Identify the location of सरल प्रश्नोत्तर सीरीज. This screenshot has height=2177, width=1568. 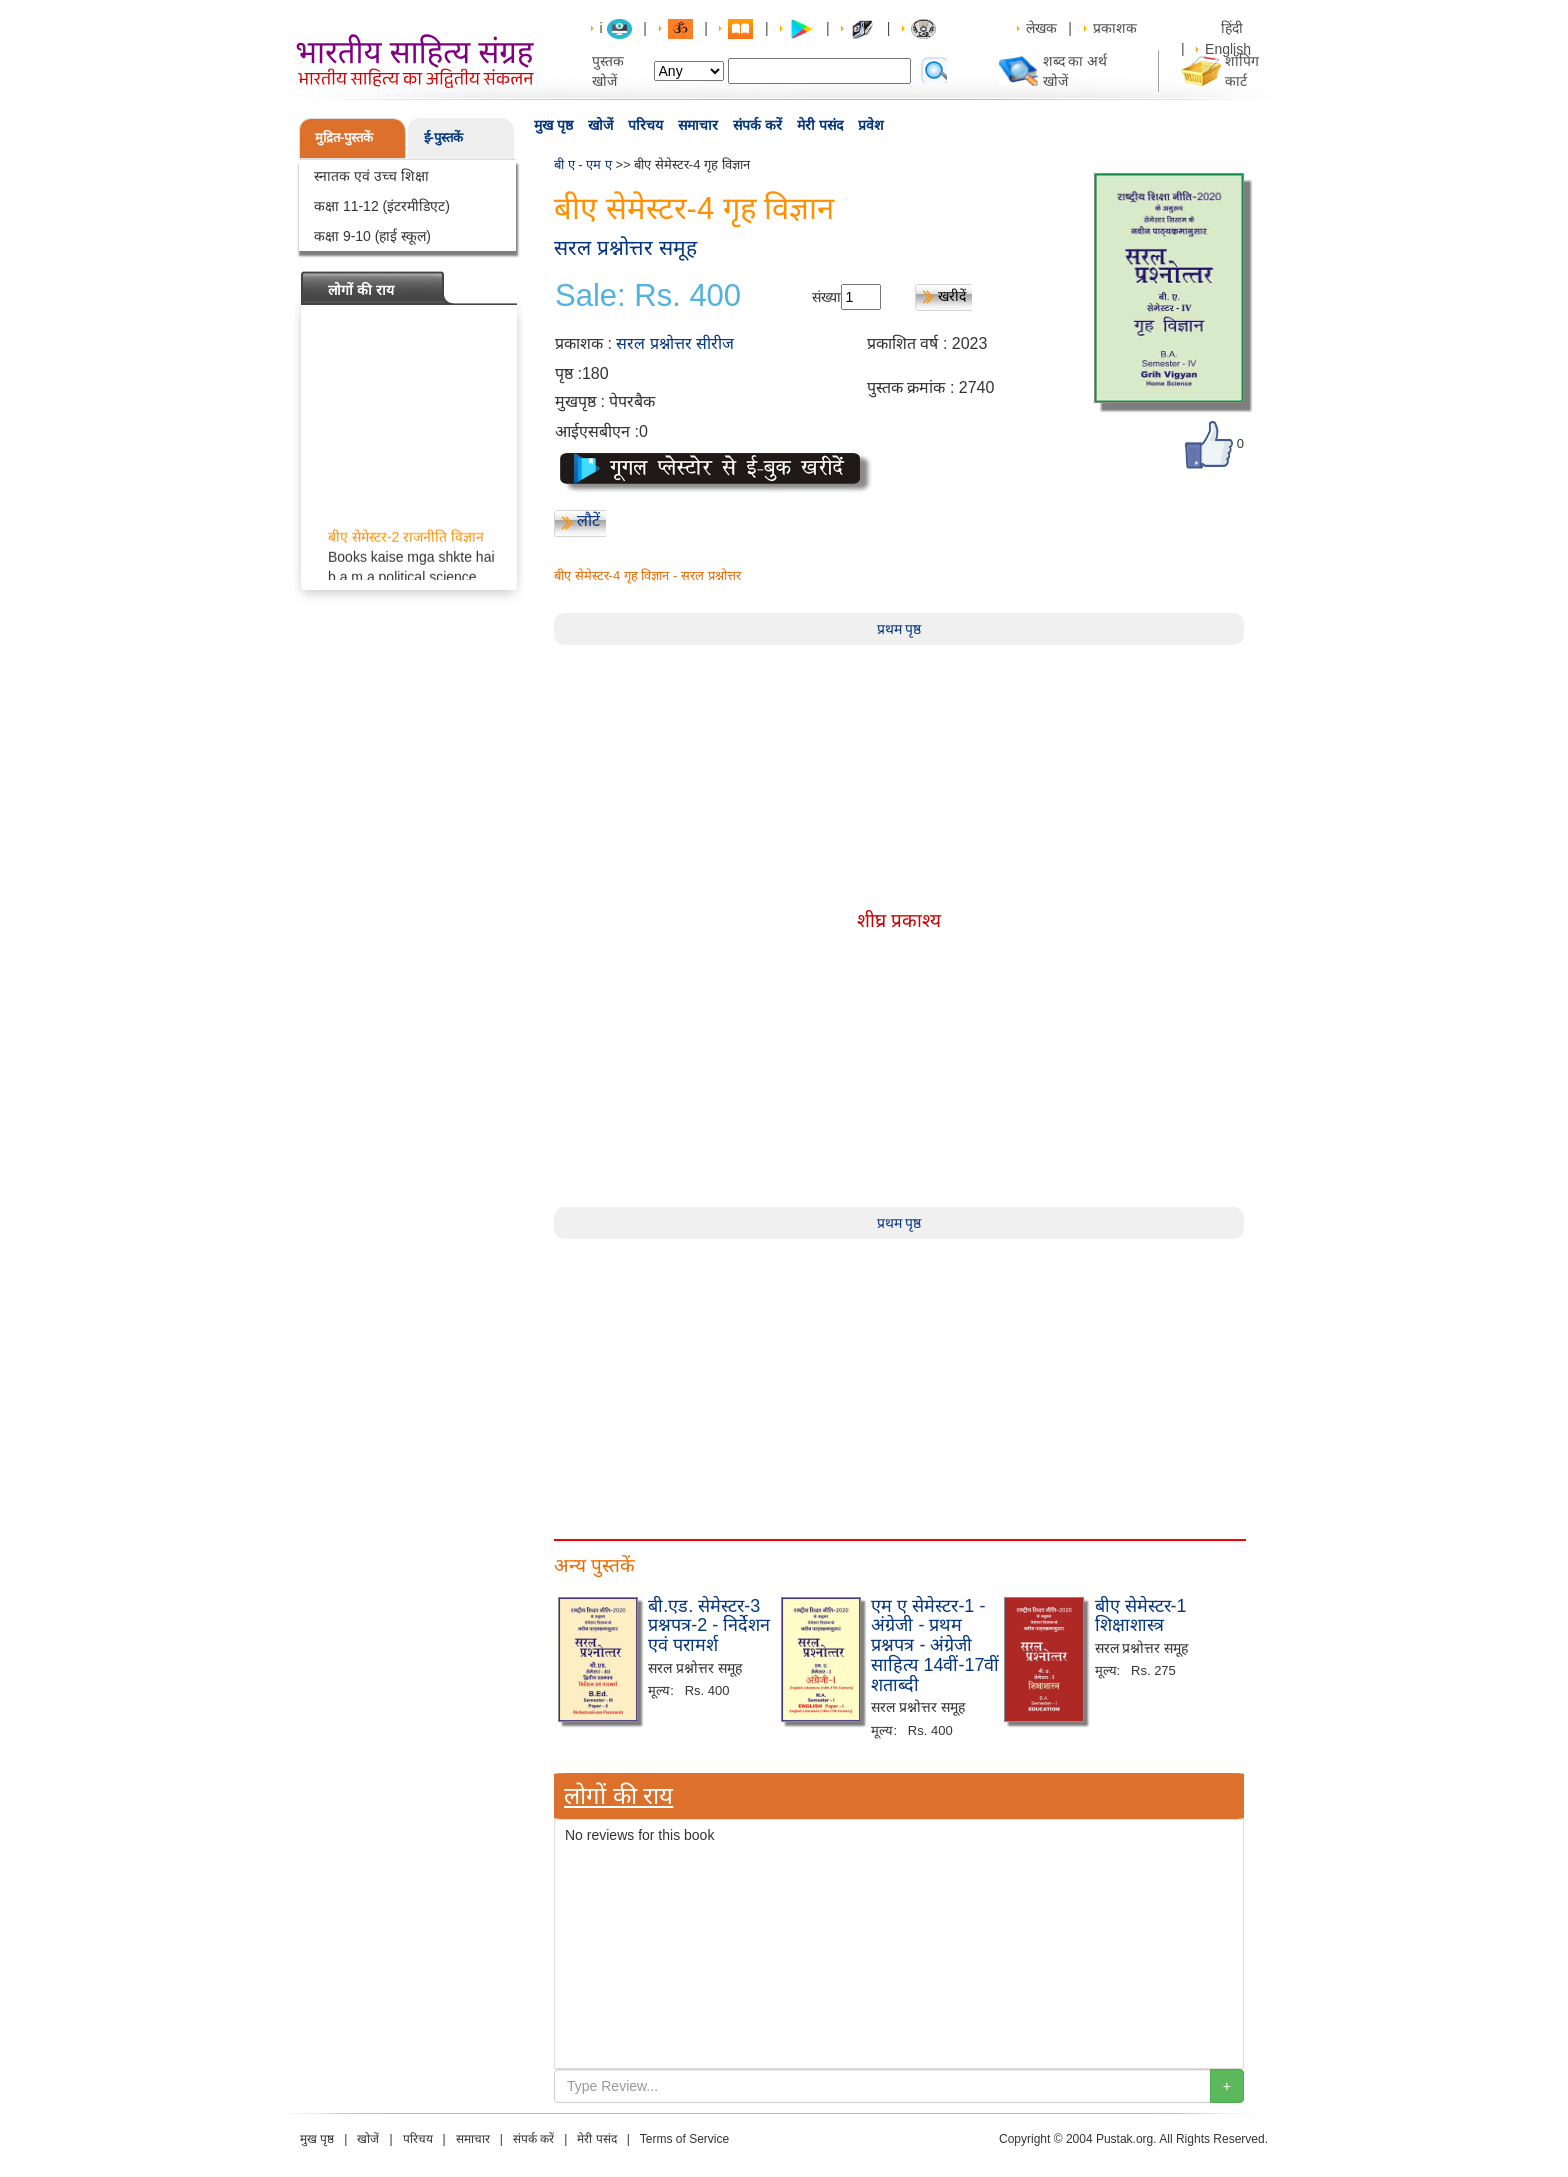
(675, 343).